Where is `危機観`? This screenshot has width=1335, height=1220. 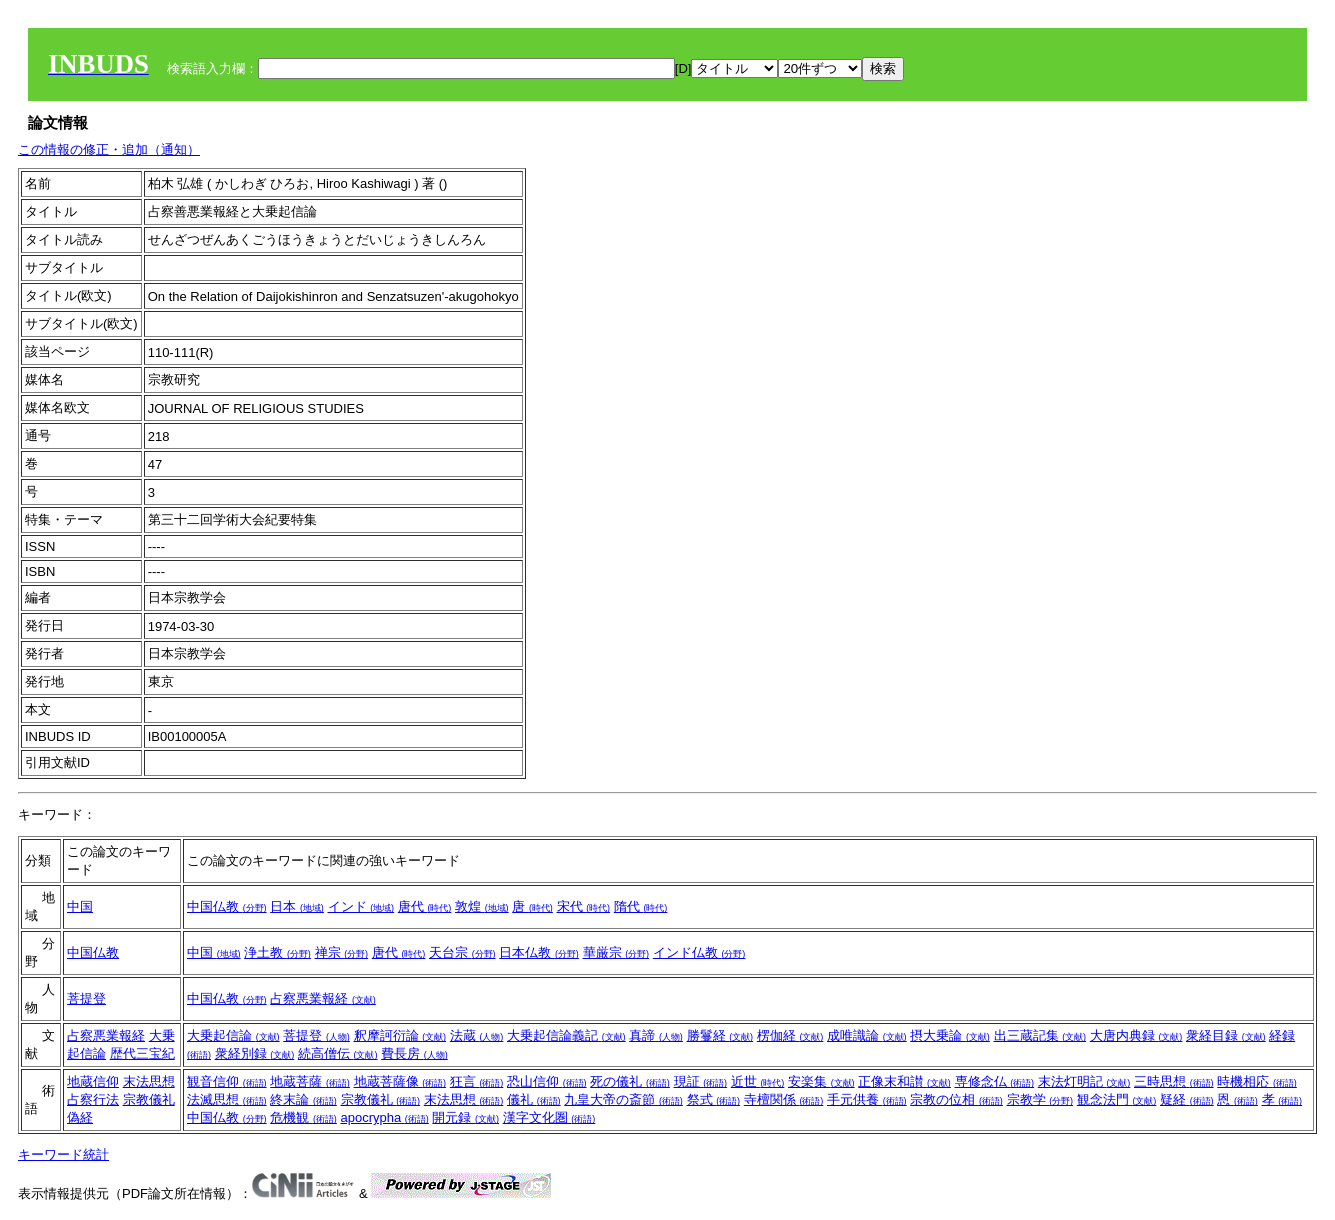 危機観 is located at coordinates (303, 1117).